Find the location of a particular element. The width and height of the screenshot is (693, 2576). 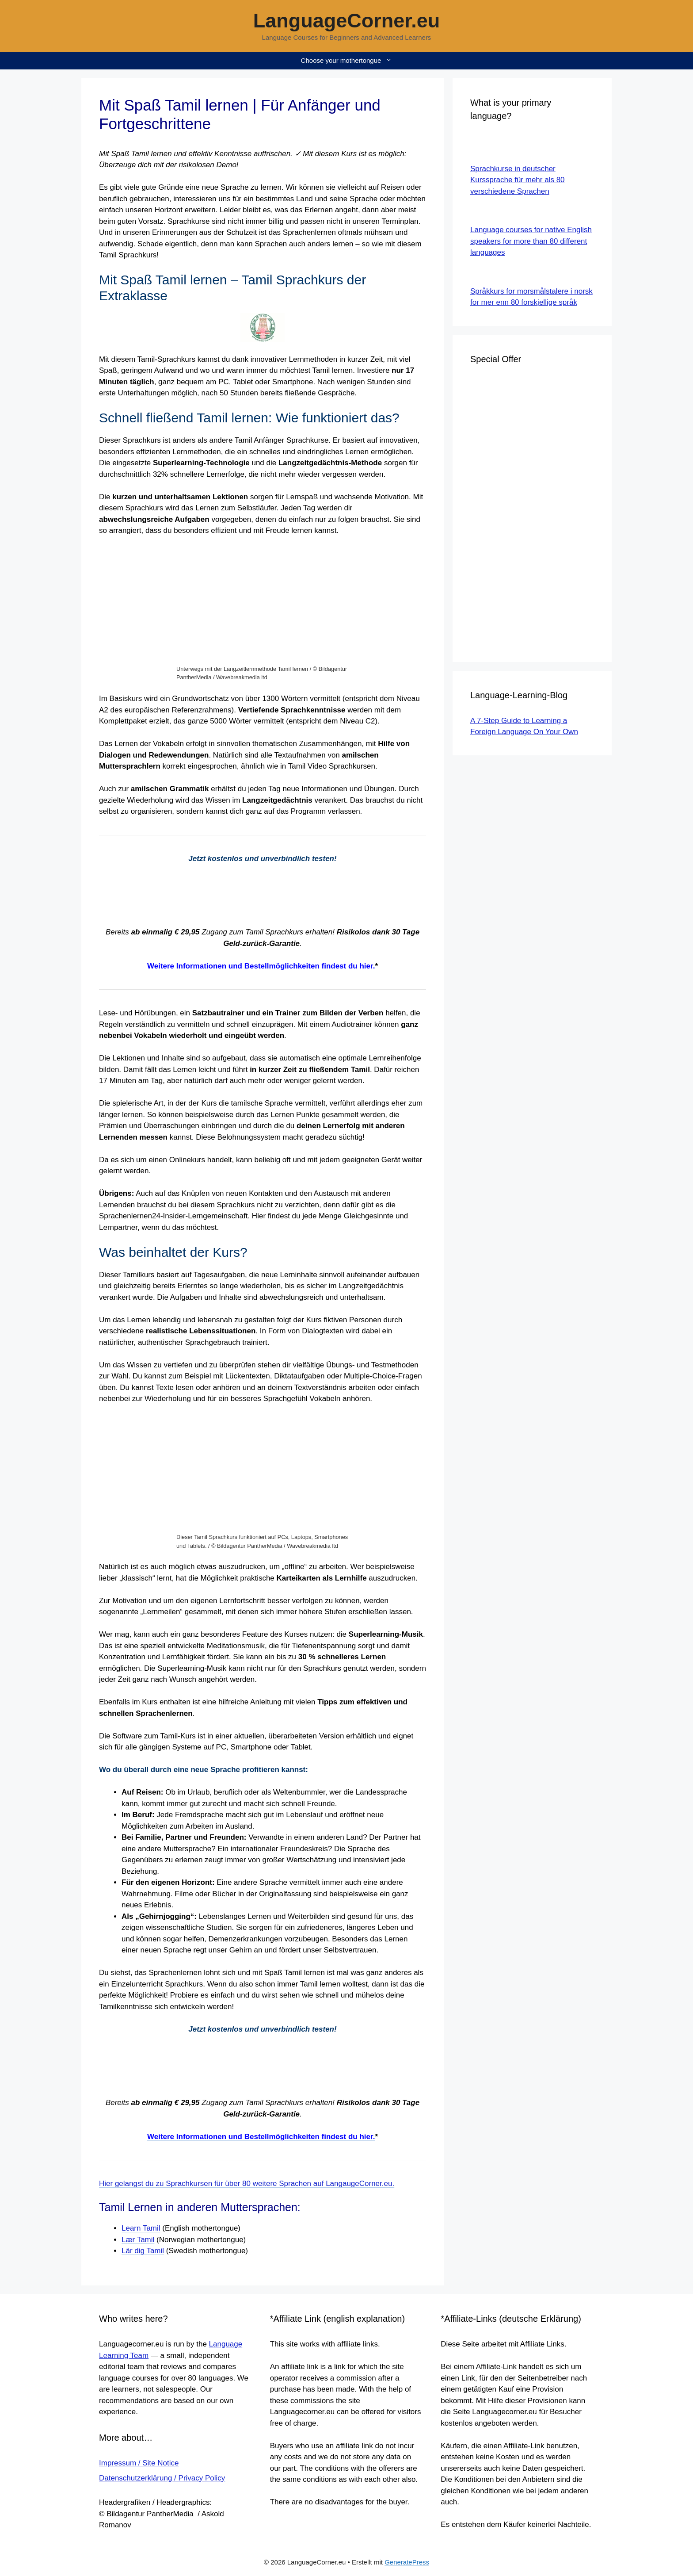

Language courses for native English speakers for more than 80 different languages is located at coordinates (531, 241).